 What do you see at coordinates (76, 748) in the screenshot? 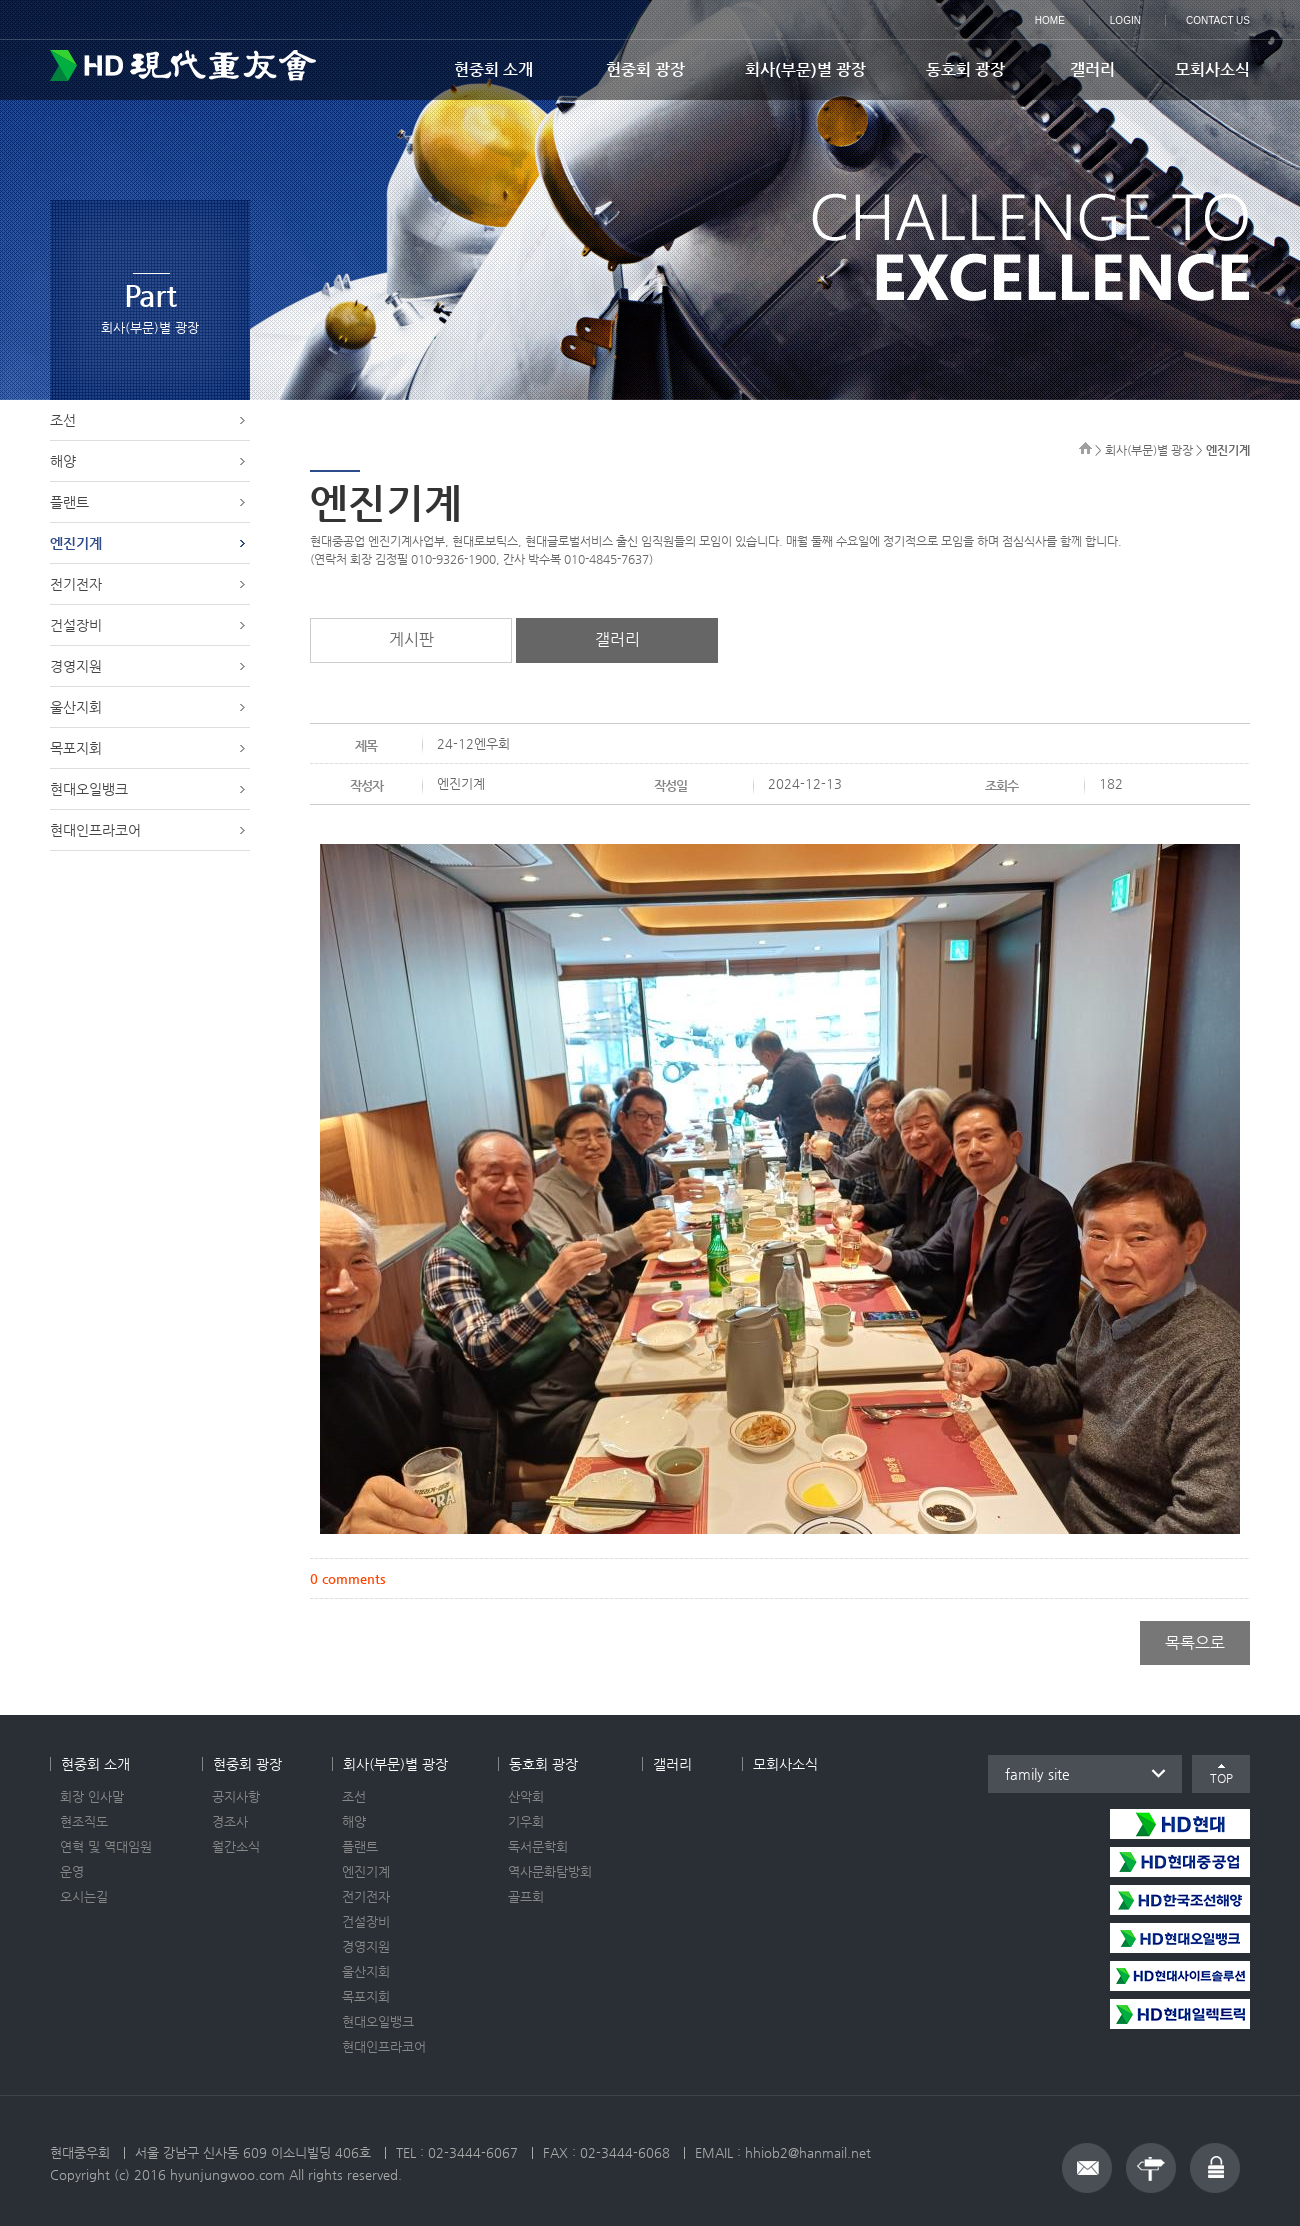
I see `목포지회` at bounding box center [76, 748].